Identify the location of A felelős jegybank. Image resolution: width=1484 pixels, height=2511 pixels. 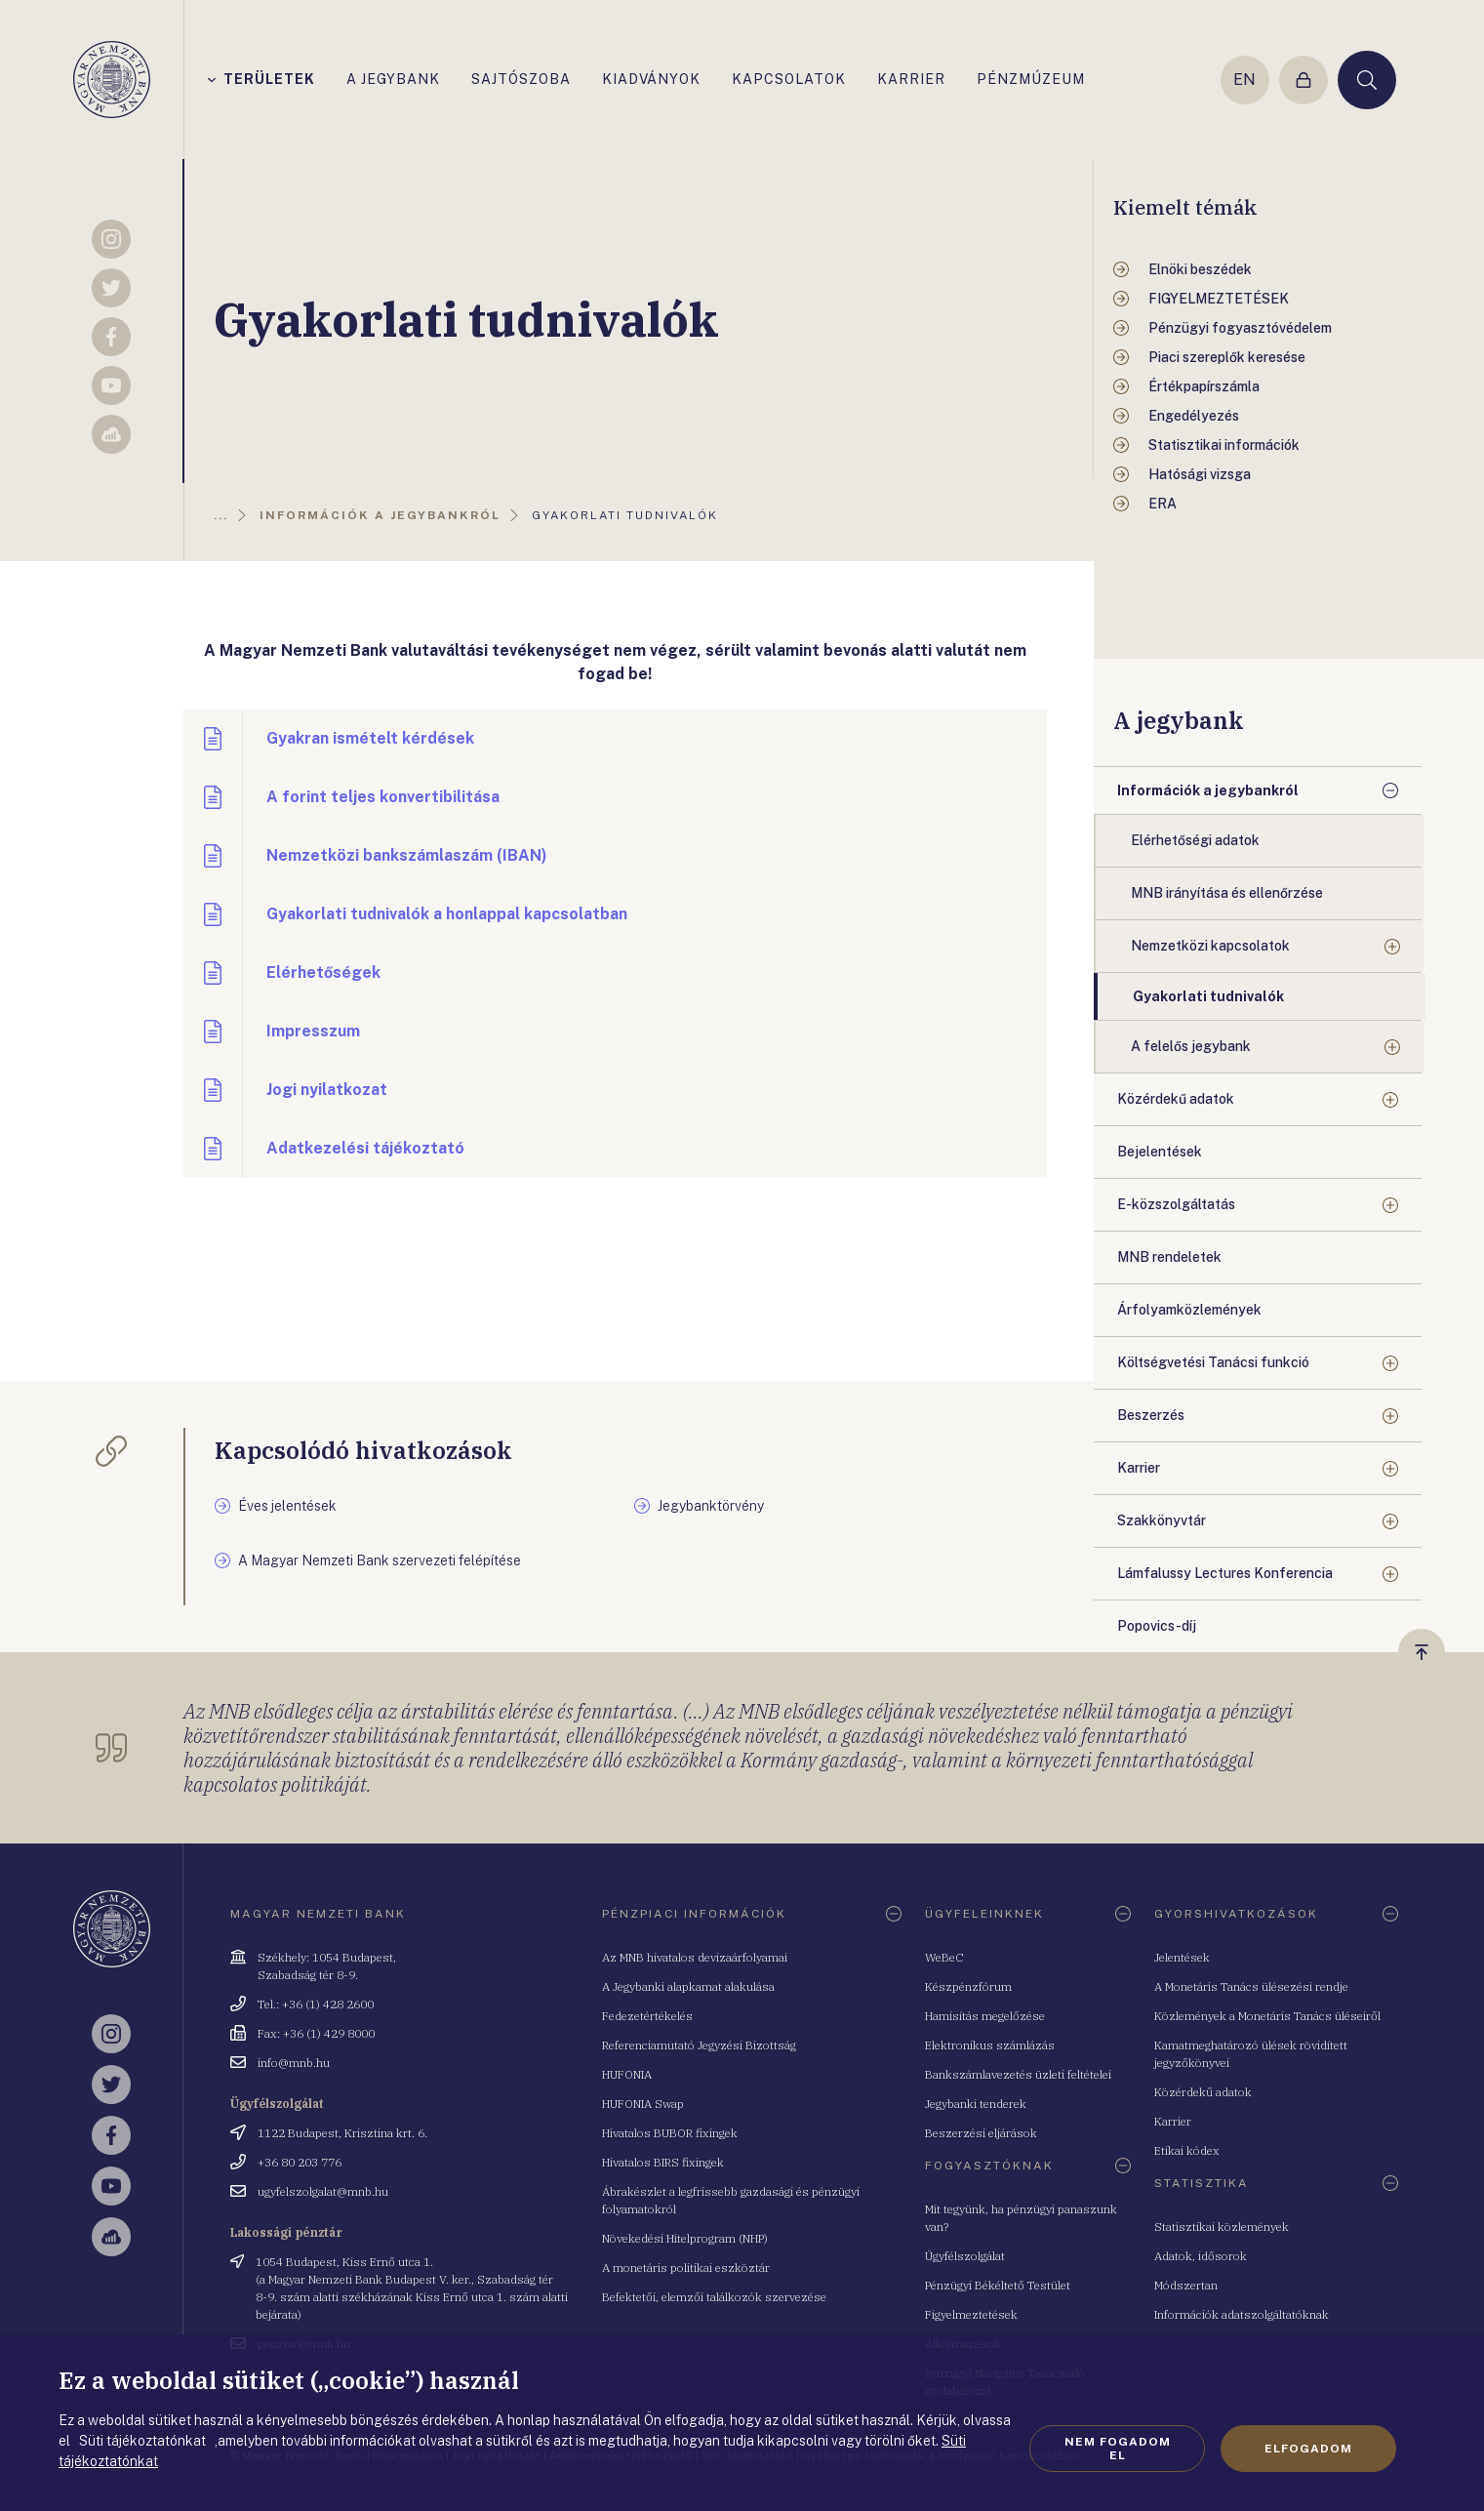
(1191, 1046).